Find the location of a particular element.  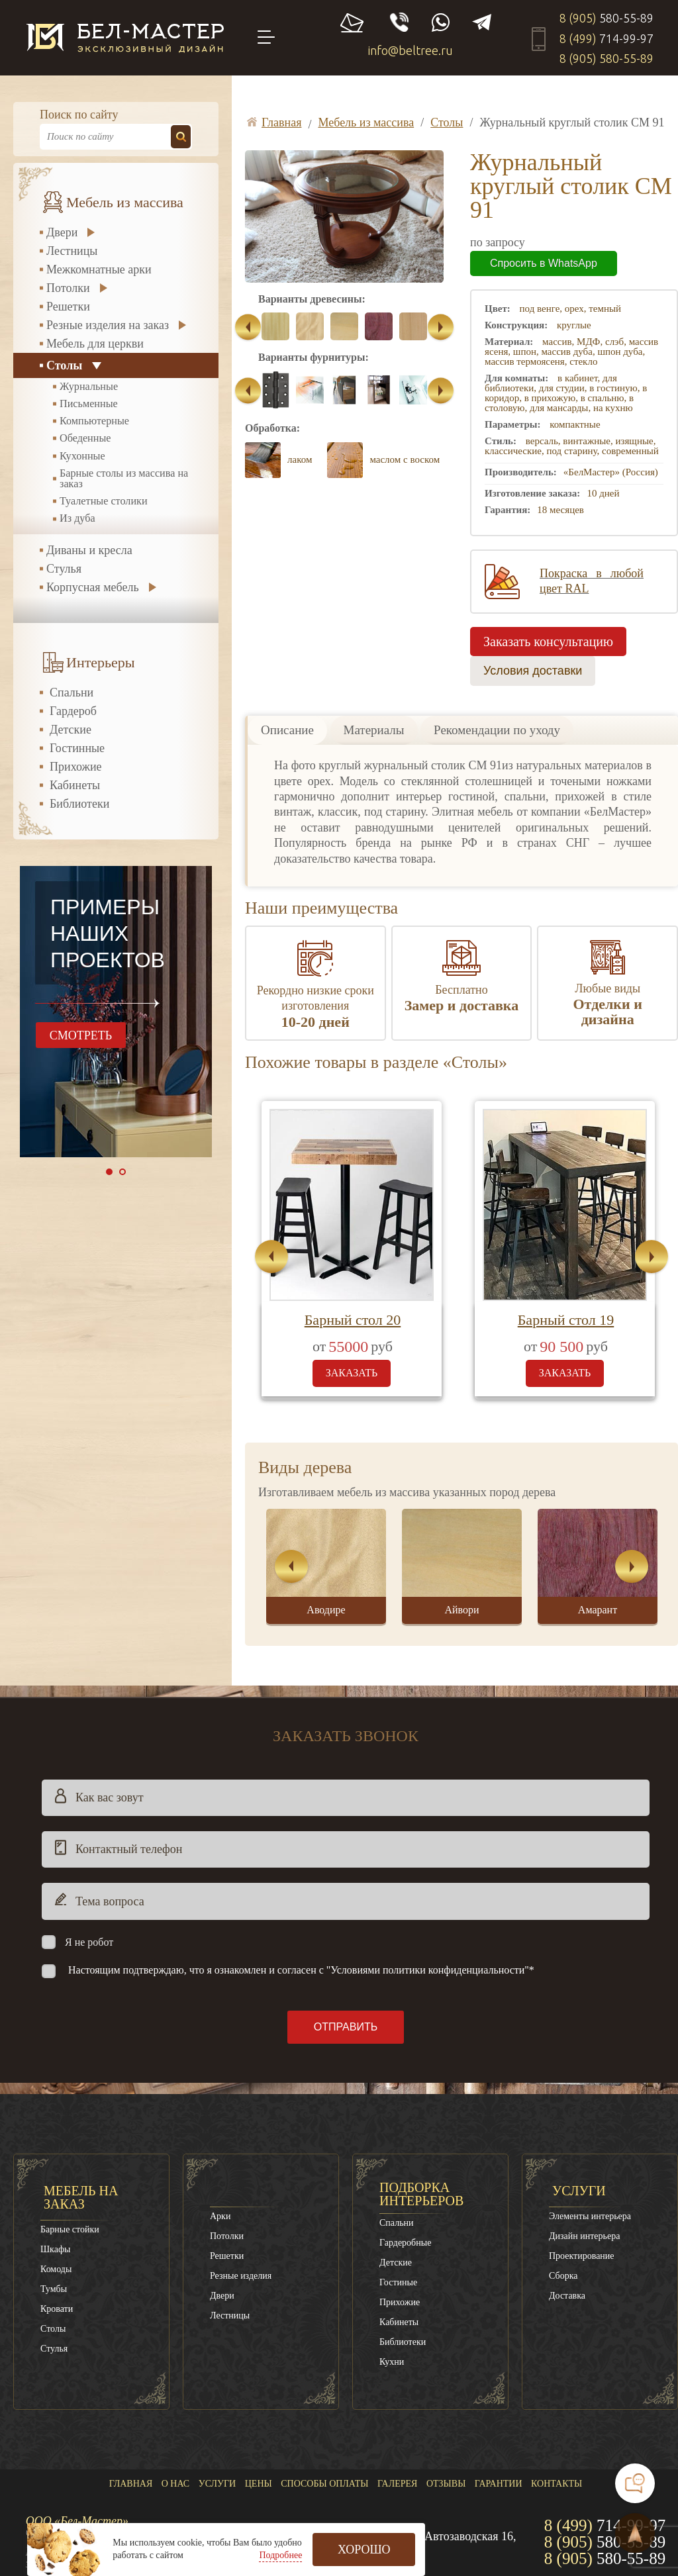

Резные изделия is located at coordinates (240, 2276).